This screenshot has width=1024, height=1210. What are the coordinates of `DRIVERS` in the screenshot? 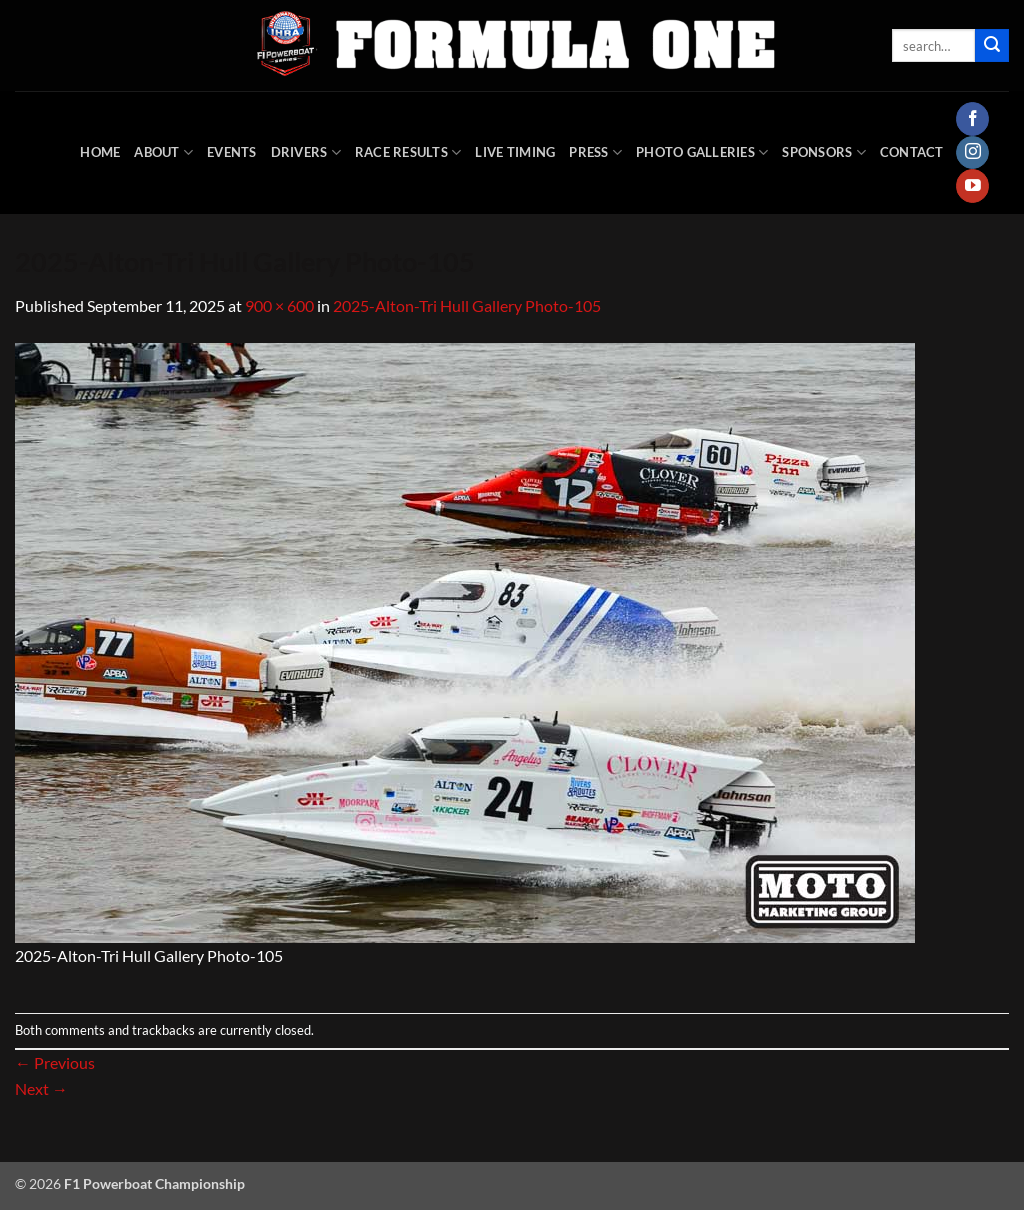 It's located at (306, 152).